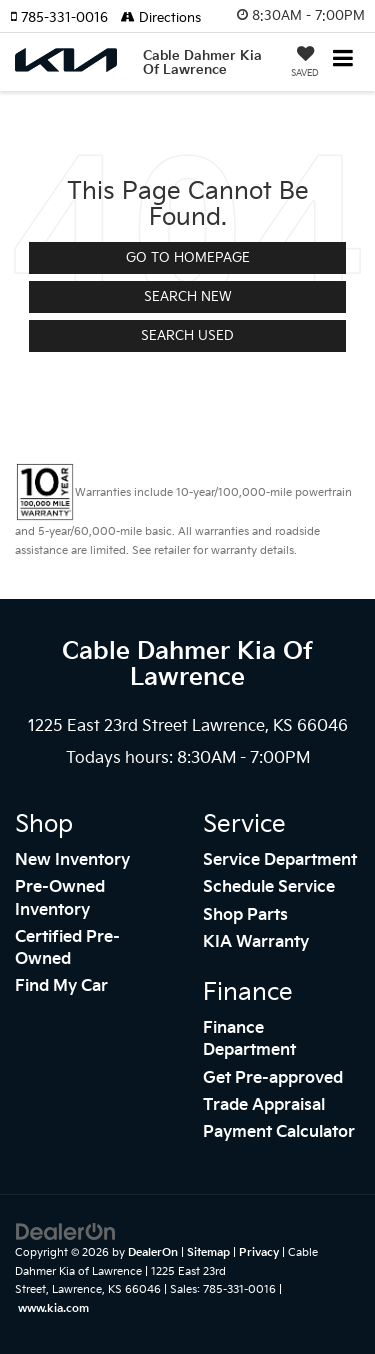 The height and width of the screenshot is (1354, 375). I want to click on Get Pre-approved, so click(273, 1078).